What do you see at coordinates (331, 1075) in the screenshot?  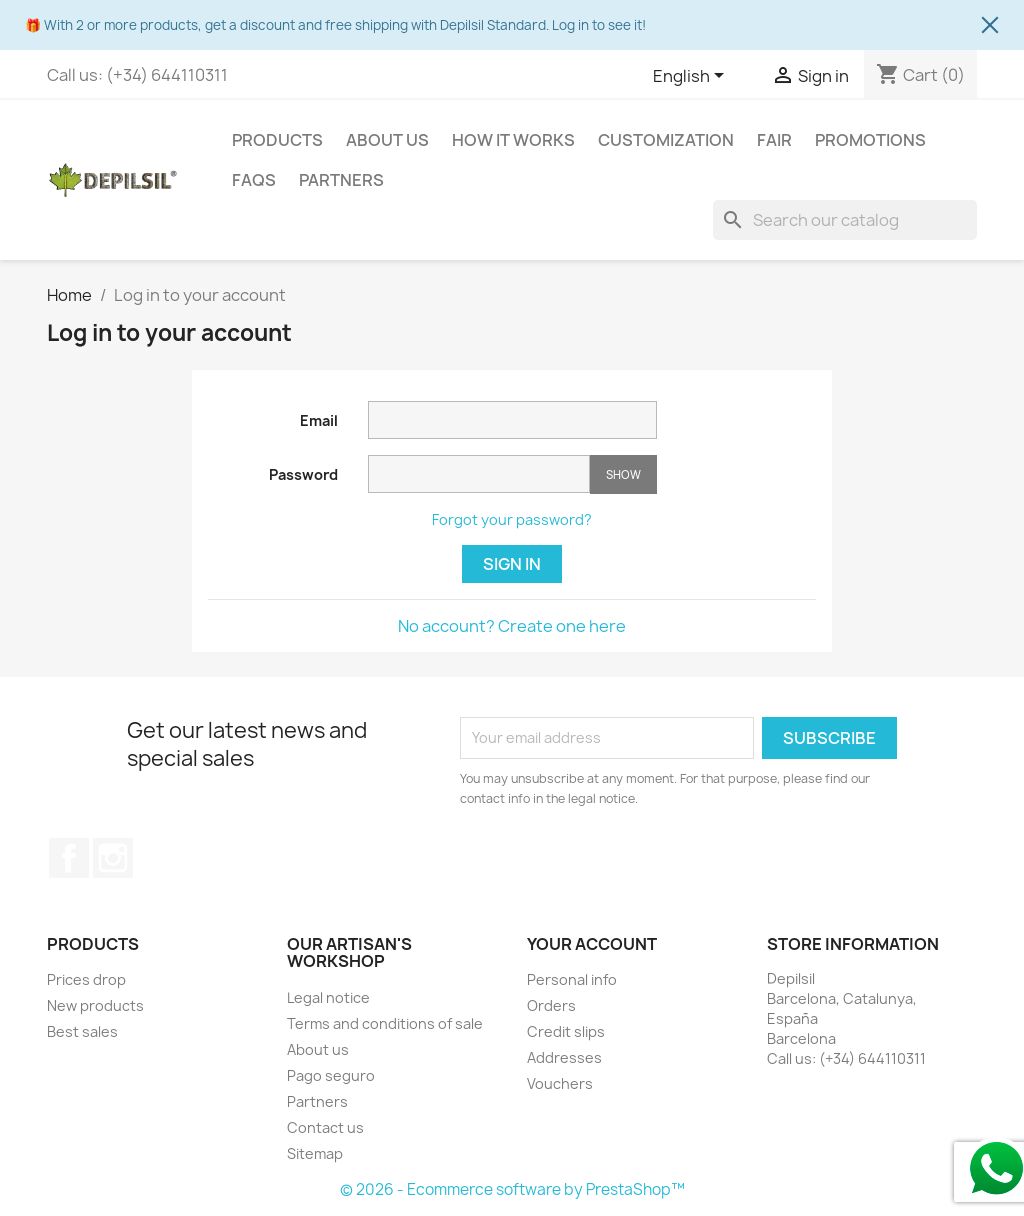 I see `Pago seguro` at bounding box center [331, 1075].